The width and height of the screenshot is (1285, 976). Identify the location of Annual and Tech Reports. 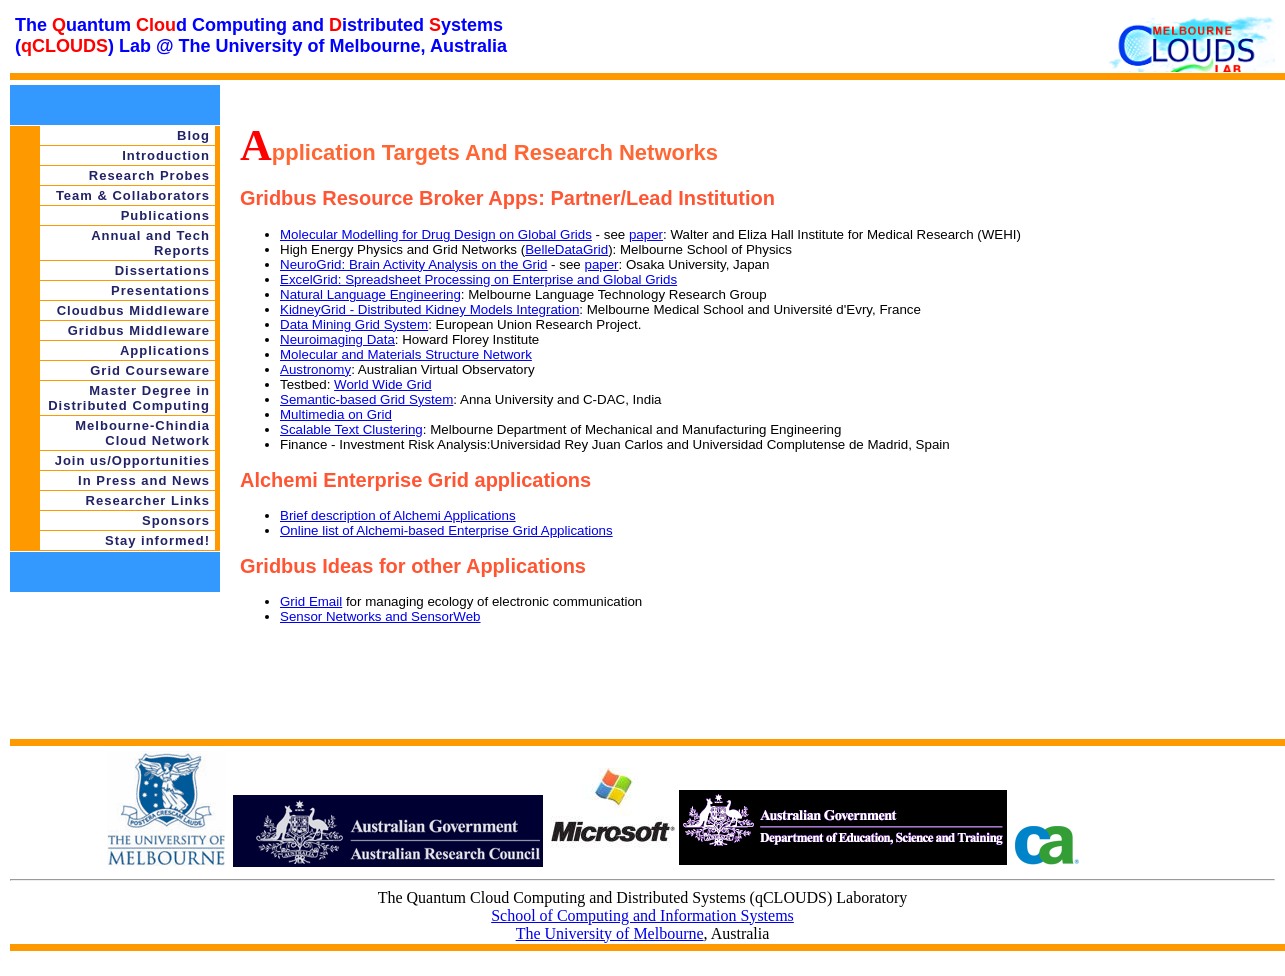
(150, 243).